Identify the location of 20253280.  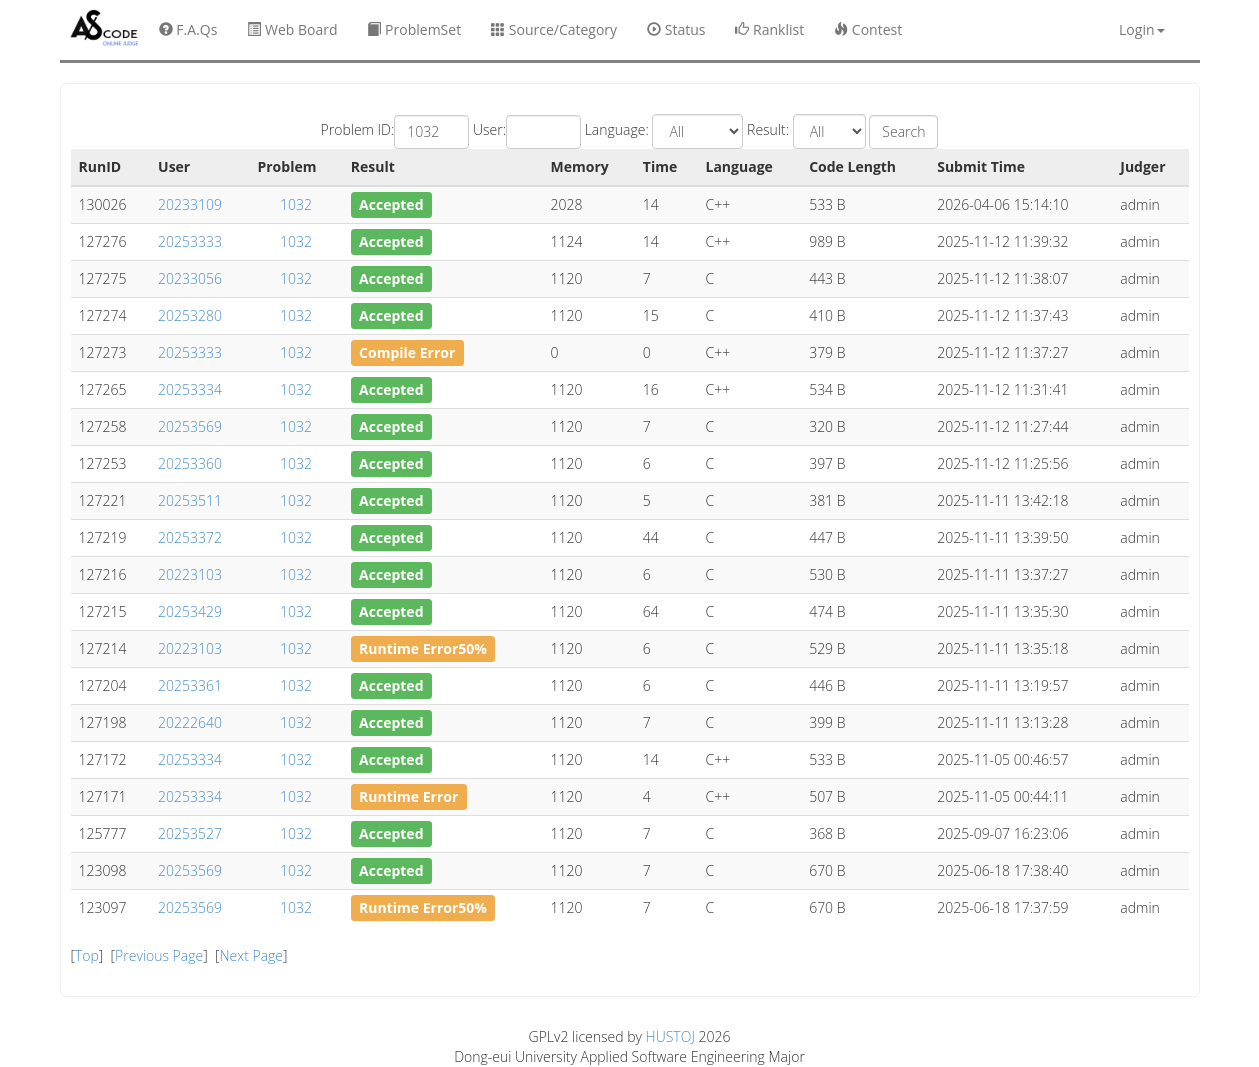
(190, 315).